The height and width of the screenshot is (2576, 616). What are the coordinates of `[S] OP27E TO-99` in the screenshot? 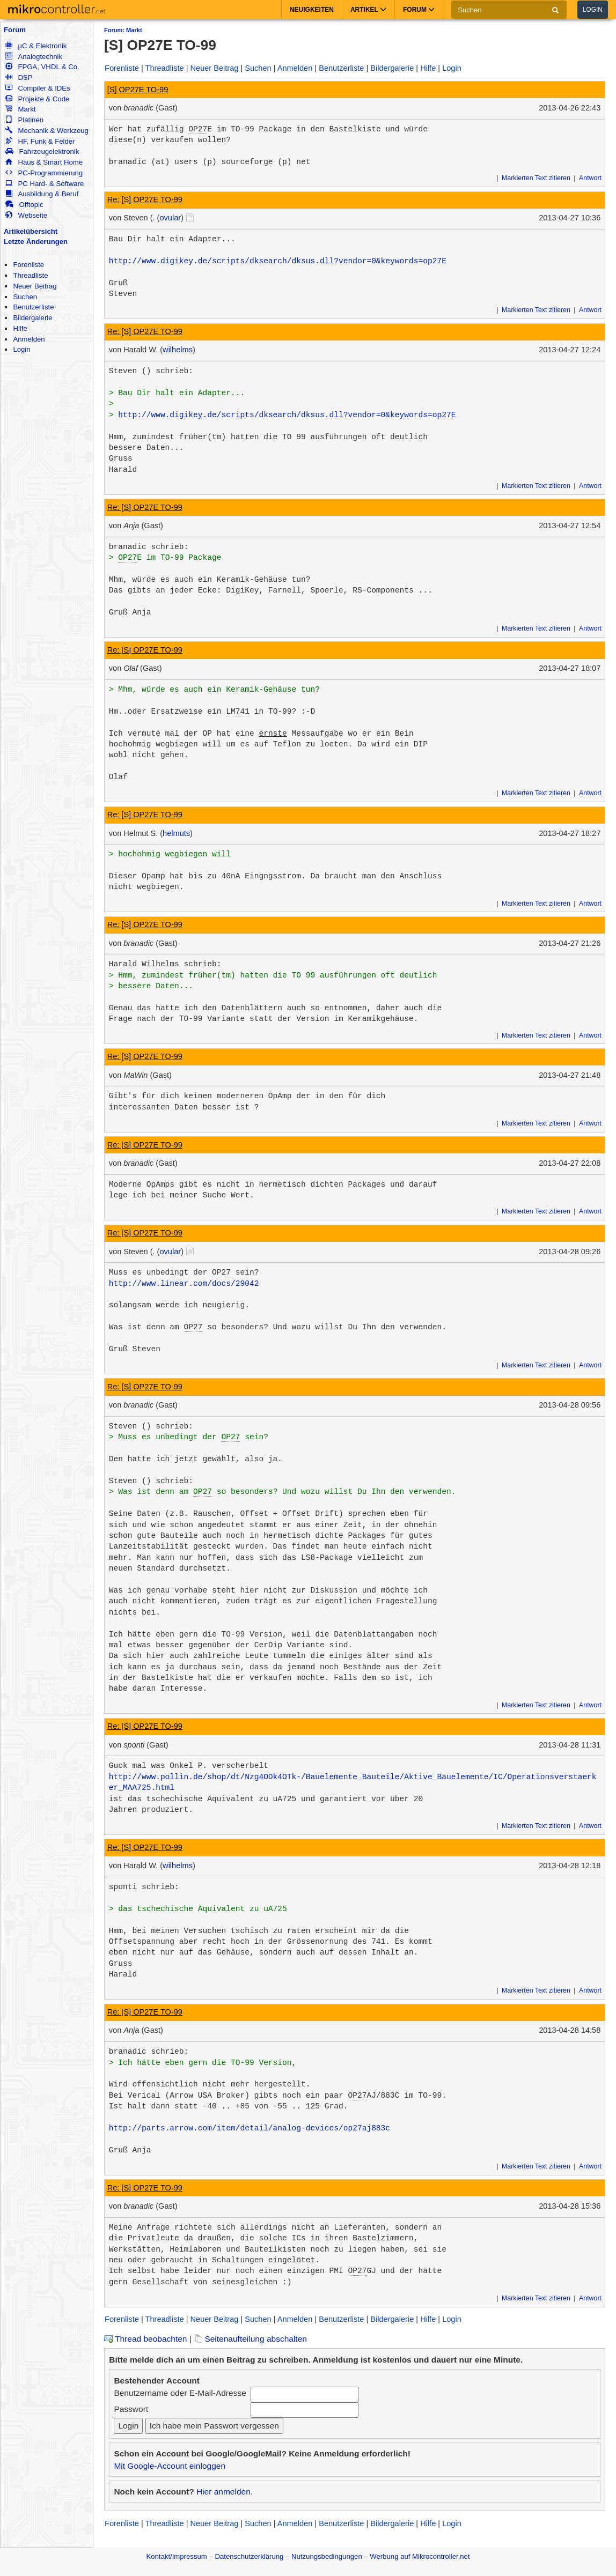 It's located at (137, 89).